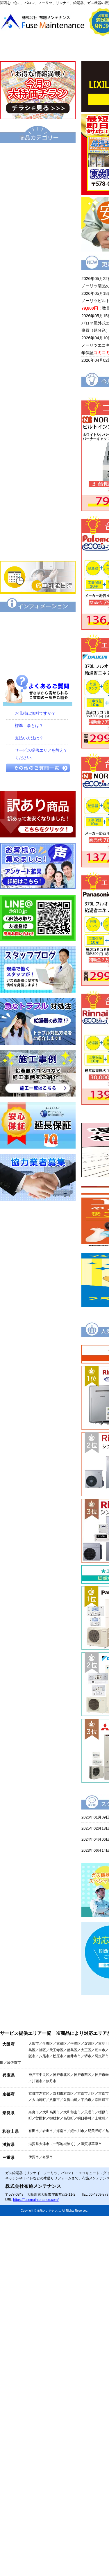 The width and height of the screenshot is (109, 2576). Describe the element at coordinates (26, 48) in the screenshot. I see `トップページ` at that location.